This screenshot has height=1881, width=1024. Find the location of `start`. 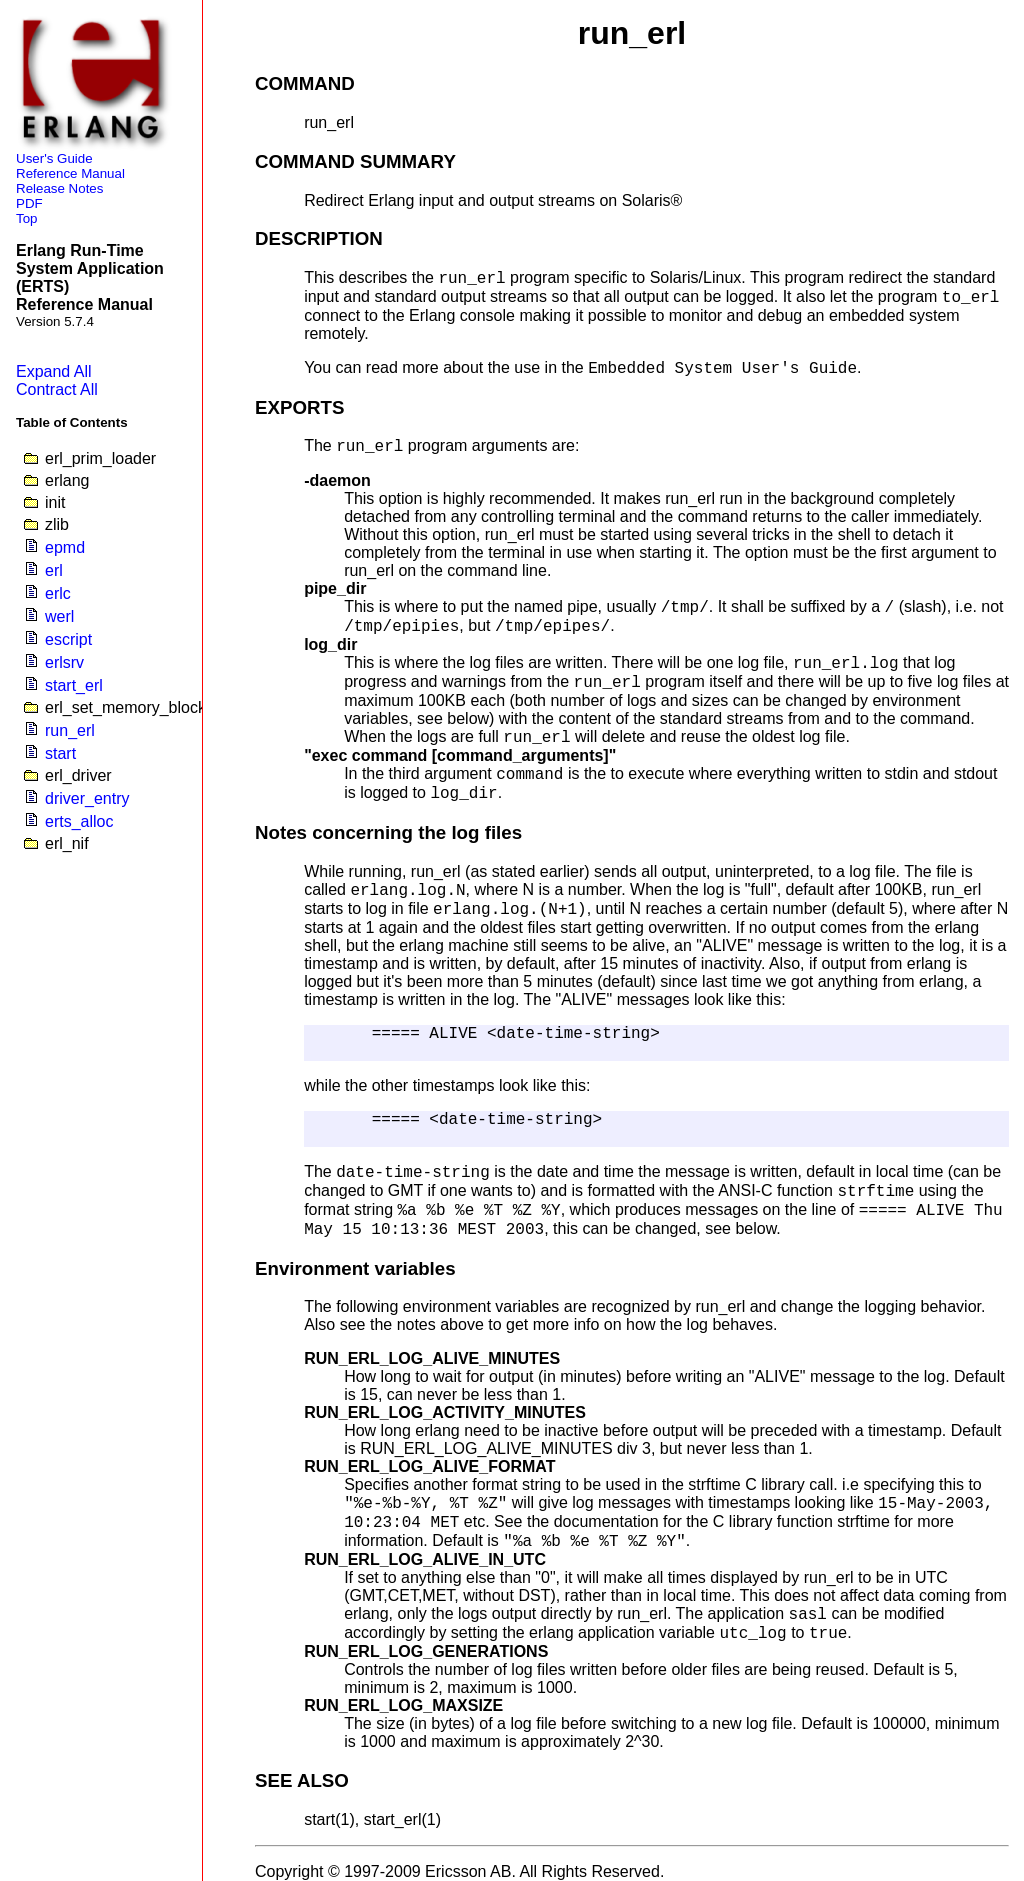

start is located at coordinates (60, 753).